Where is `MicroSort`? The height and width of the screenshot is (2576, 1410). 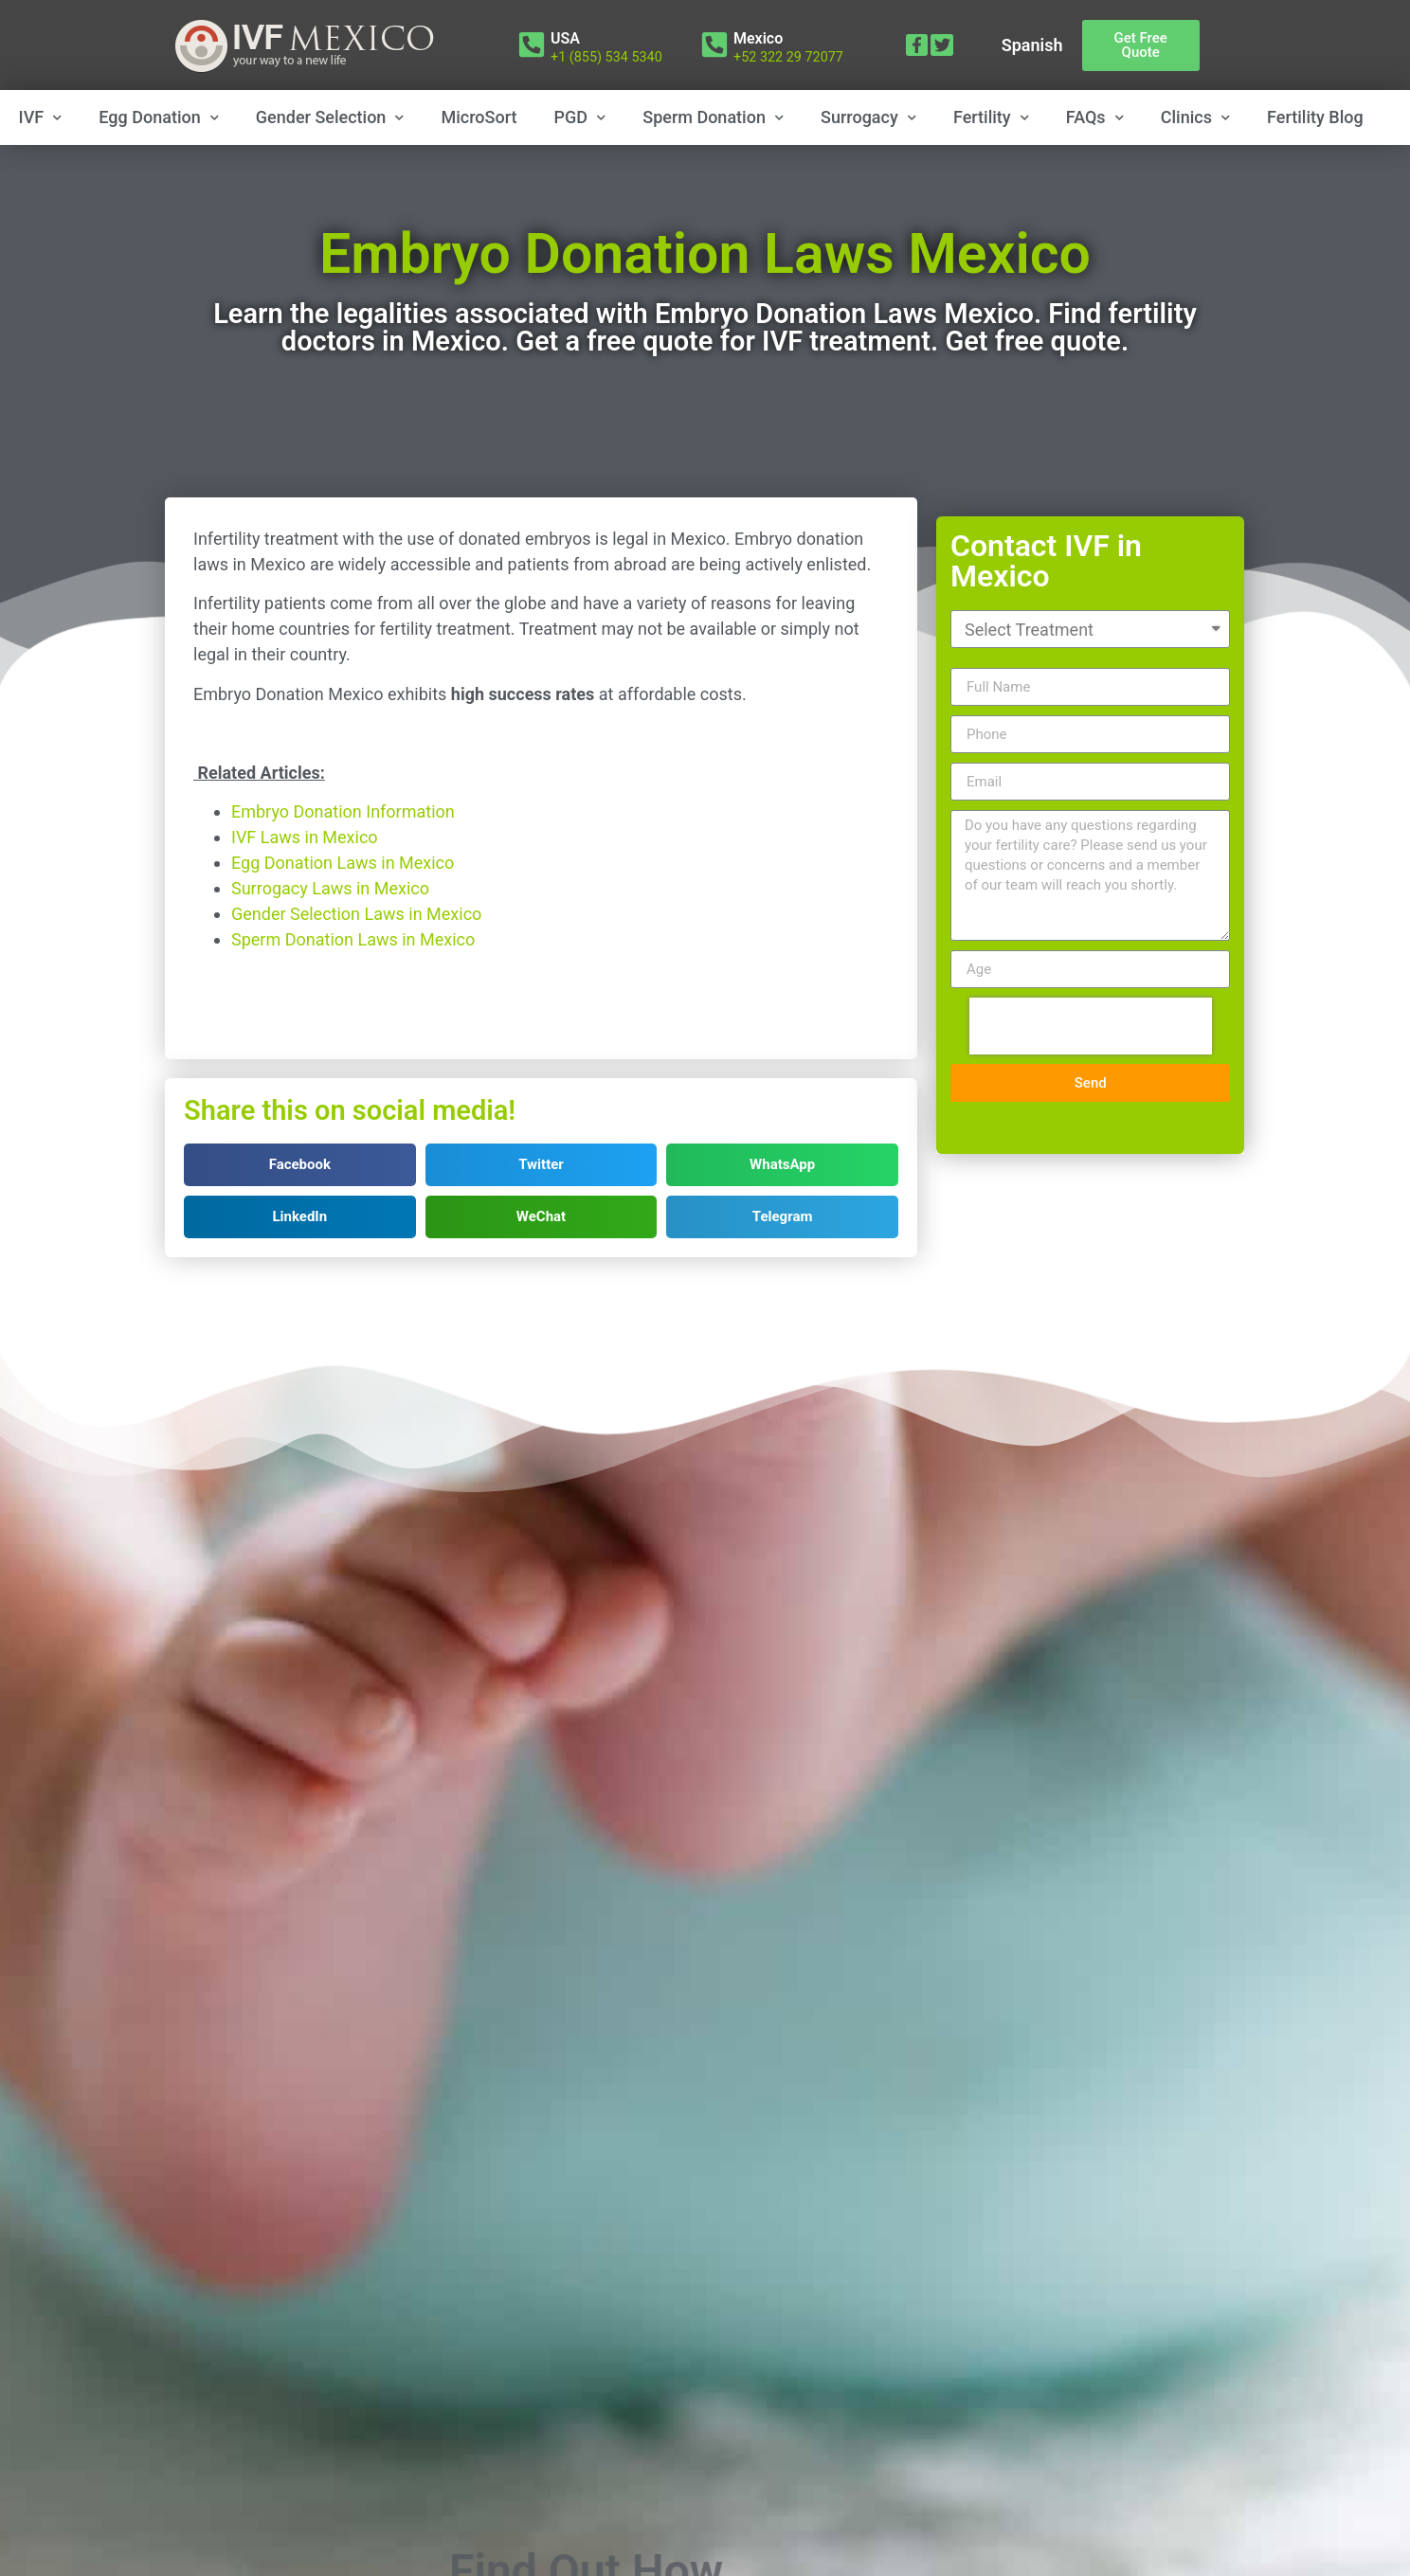
MicroSort is located at coordinates (479, 117).